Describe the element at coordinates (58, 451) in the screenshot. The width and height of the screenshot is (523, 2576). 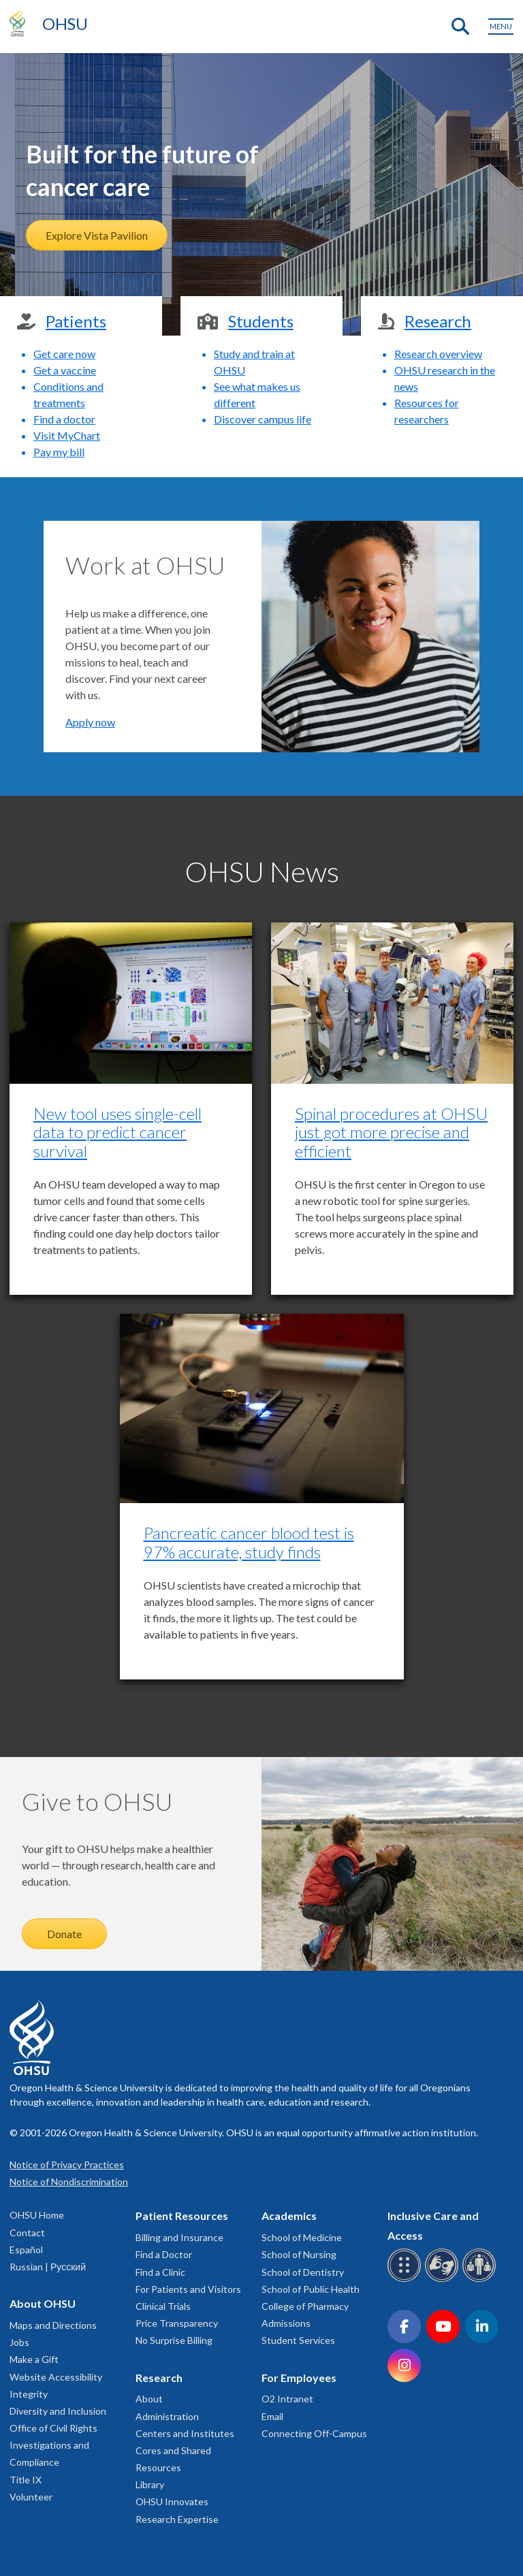
I see `Pay my bill` at that location.